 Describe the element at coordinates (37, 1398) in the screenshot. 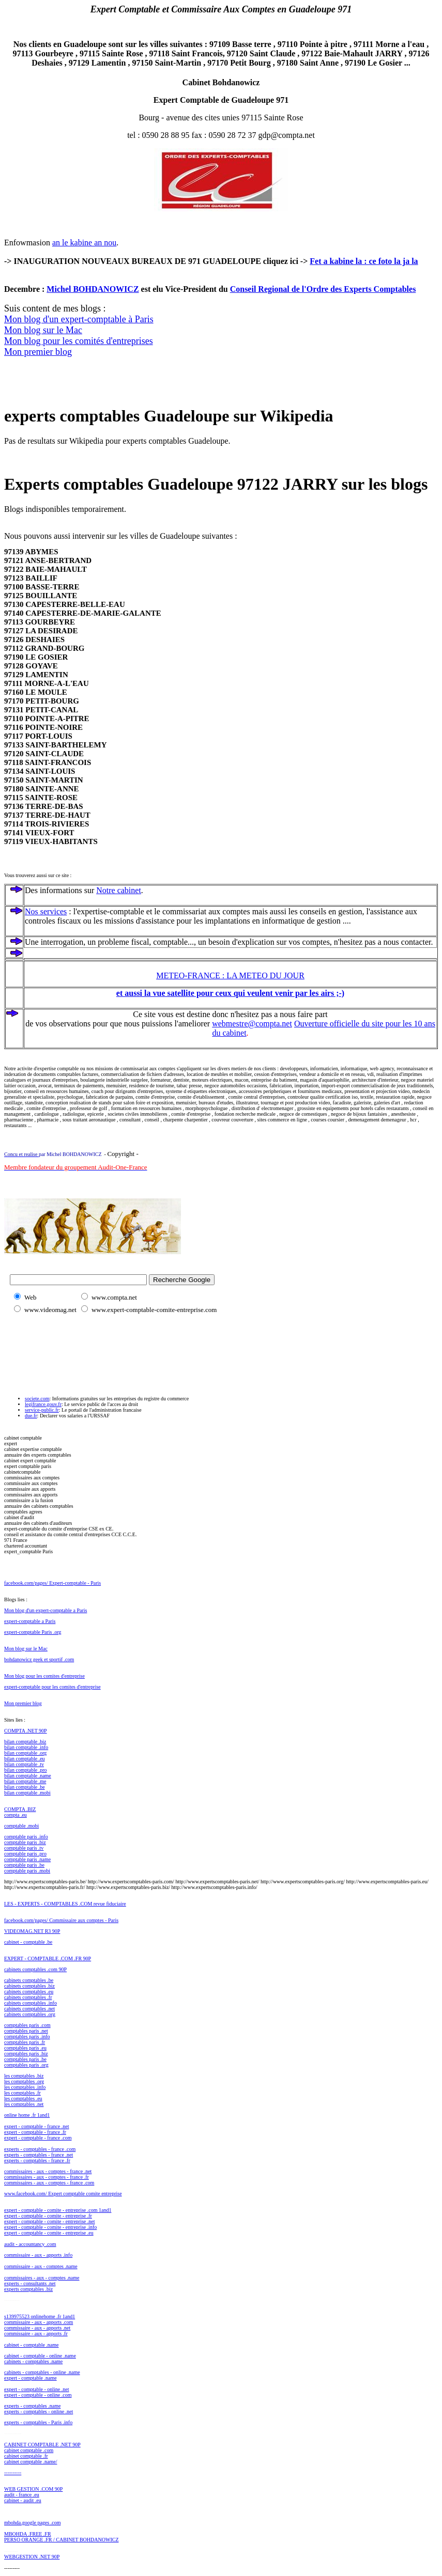

I see `societe.com` at that location.